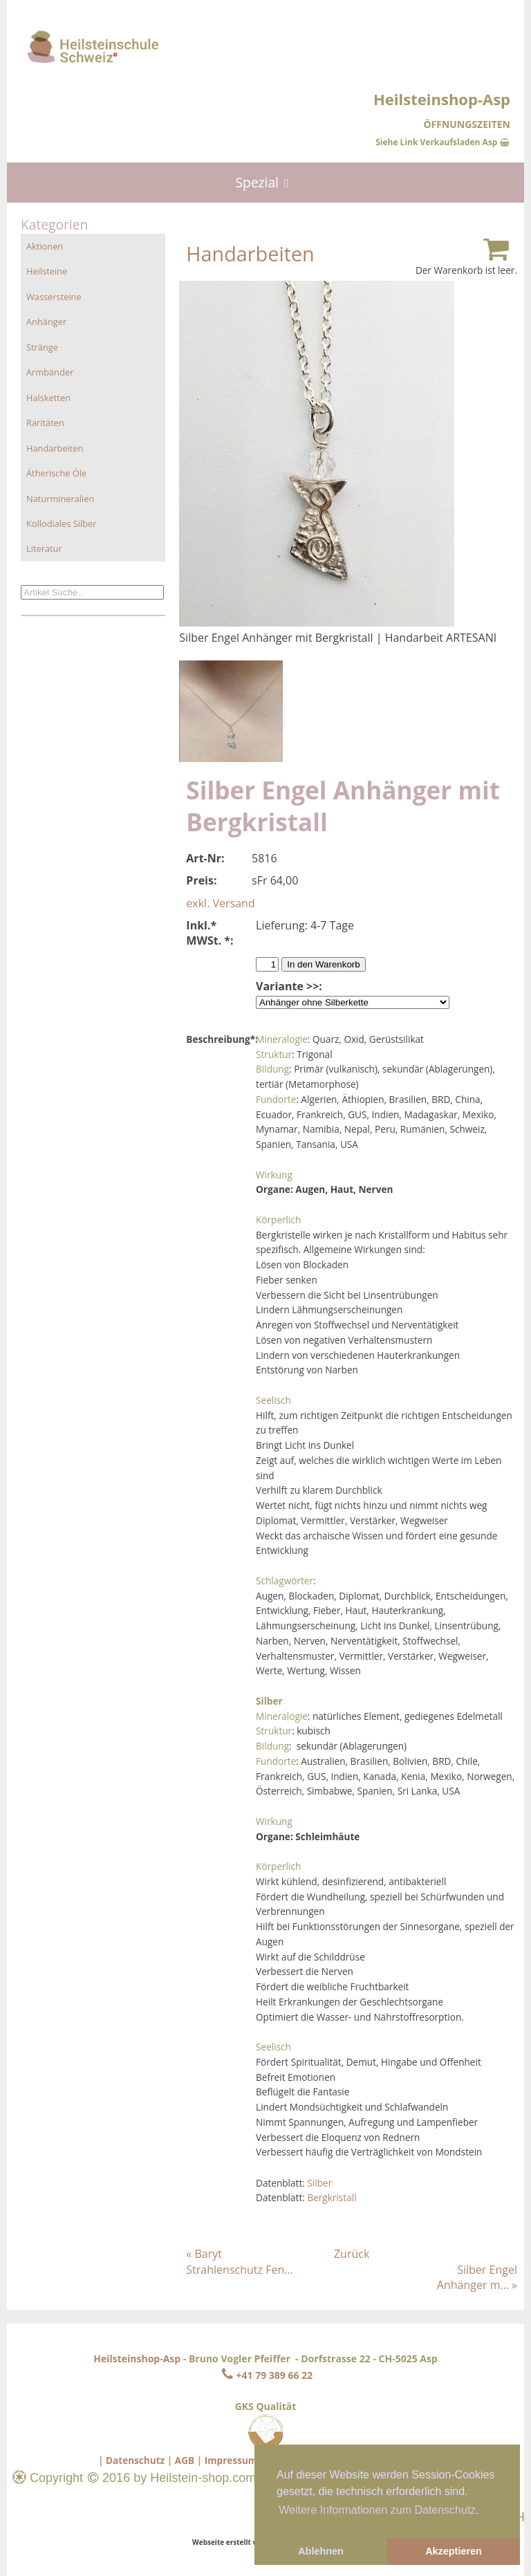  Describe the element at coordinates (46, 271) in the screenshot. I see `Heilsteine` at that location.